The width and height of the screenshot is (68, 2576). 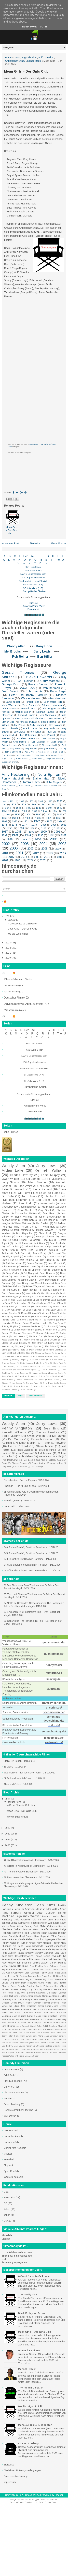 What do you see at coordinates (37, 684) in the screenshot?
I see `Francis Veber` at bounding box center [37, 684].